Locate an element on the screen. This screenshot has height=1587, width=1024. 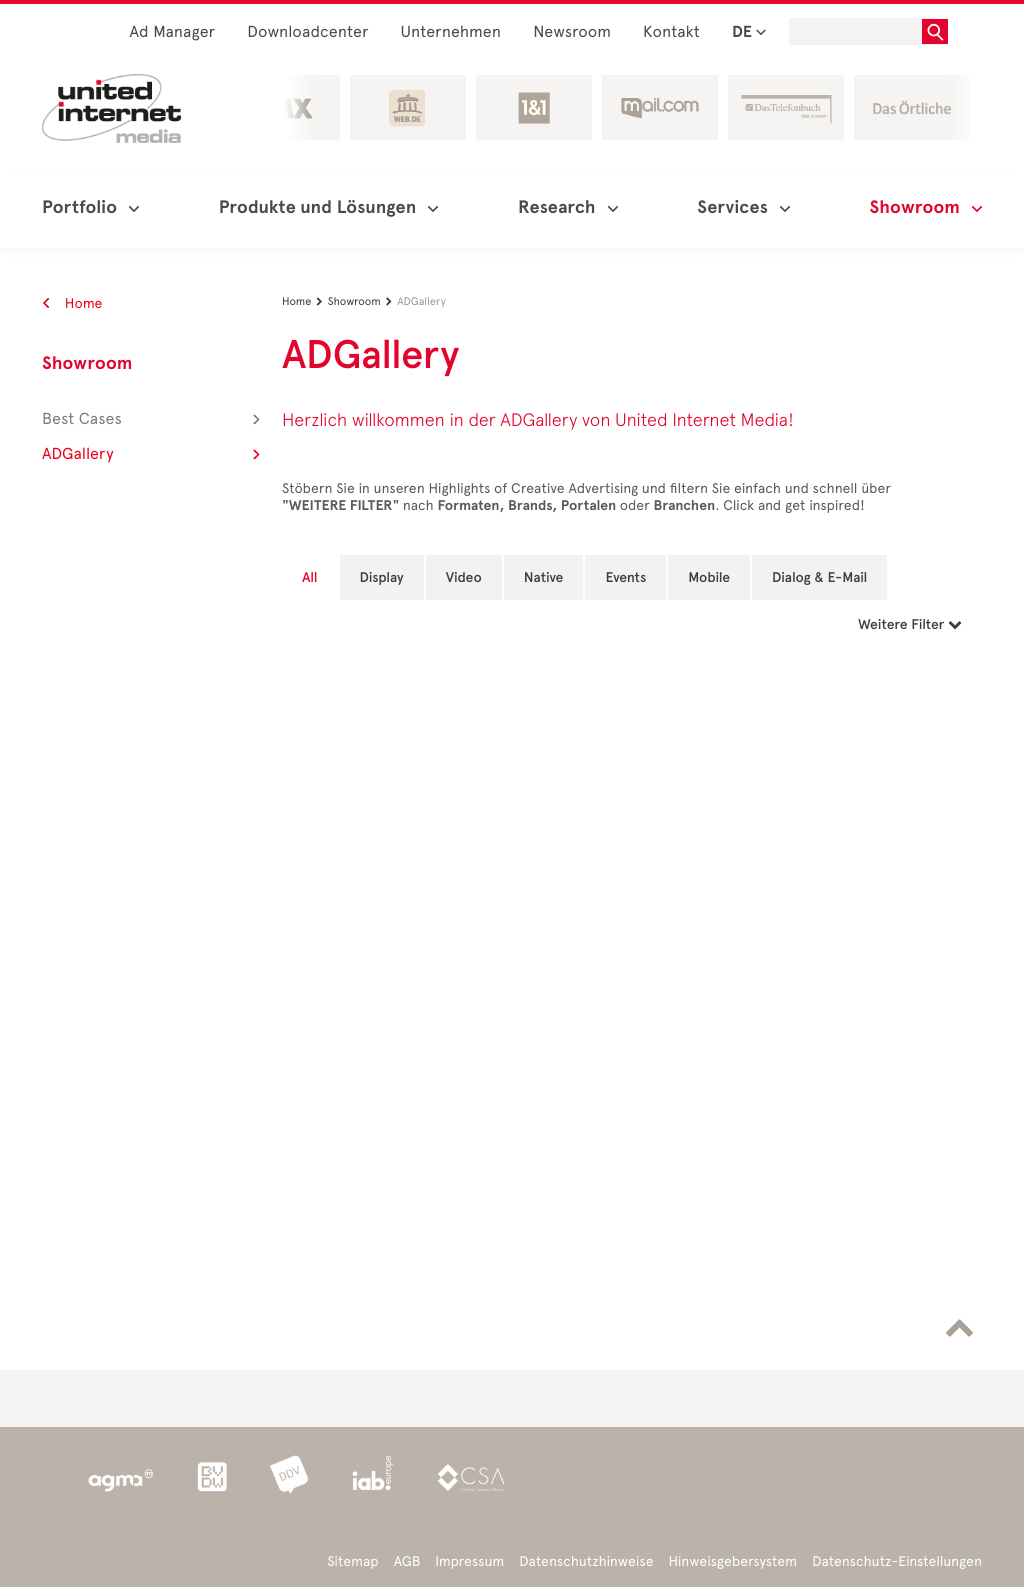
Hinweisgebersystem is located at coordinates (733, 1561).